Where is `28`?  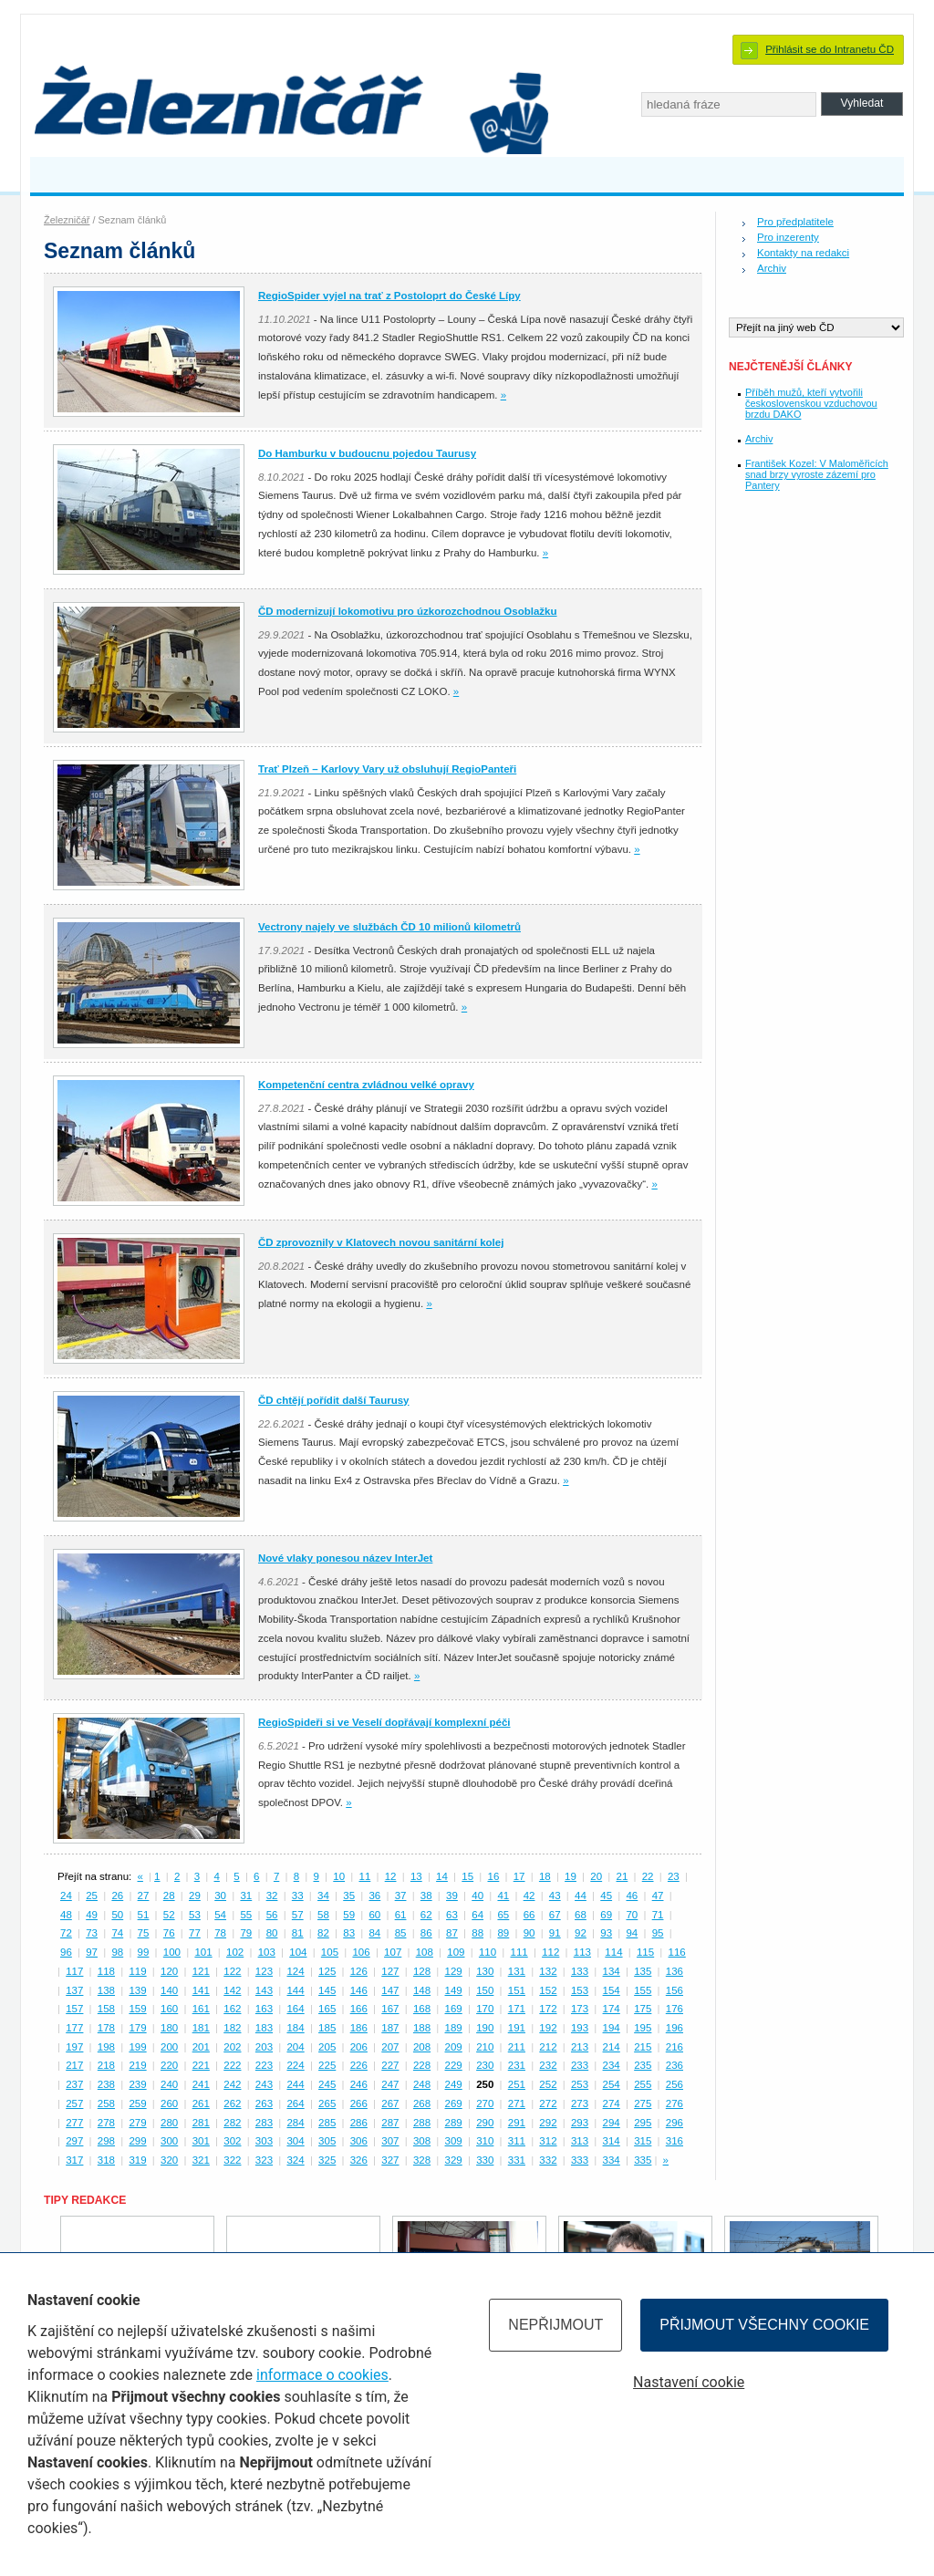 28 is located at coordinates (169, 1895).